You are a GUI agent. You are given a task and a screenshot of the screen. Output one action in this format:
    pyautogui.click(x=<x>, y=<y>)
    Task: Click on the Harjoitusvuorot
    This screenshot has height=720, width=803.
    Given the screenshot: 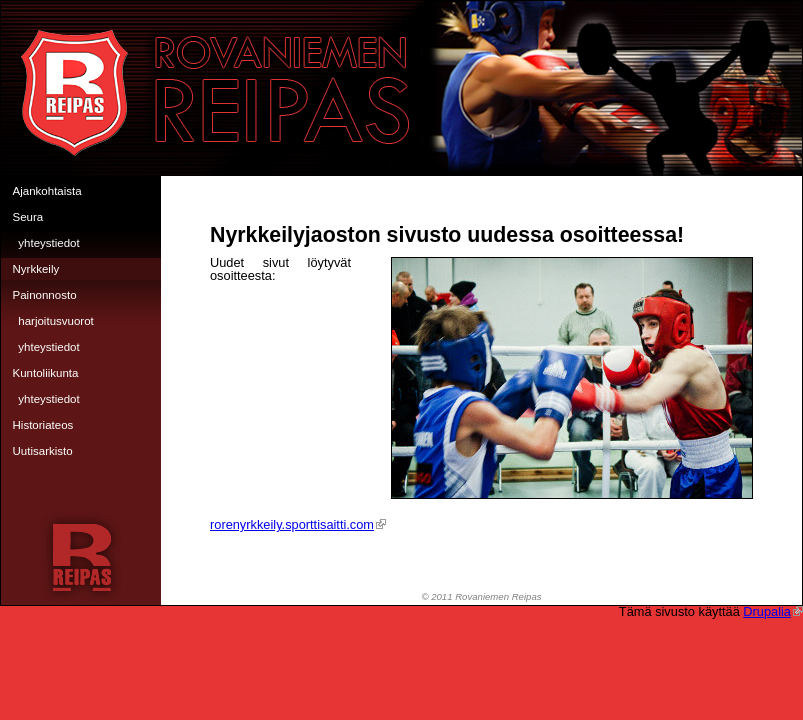 What is the action you would take?
    pyautogui.click(x=56, y=321)
    